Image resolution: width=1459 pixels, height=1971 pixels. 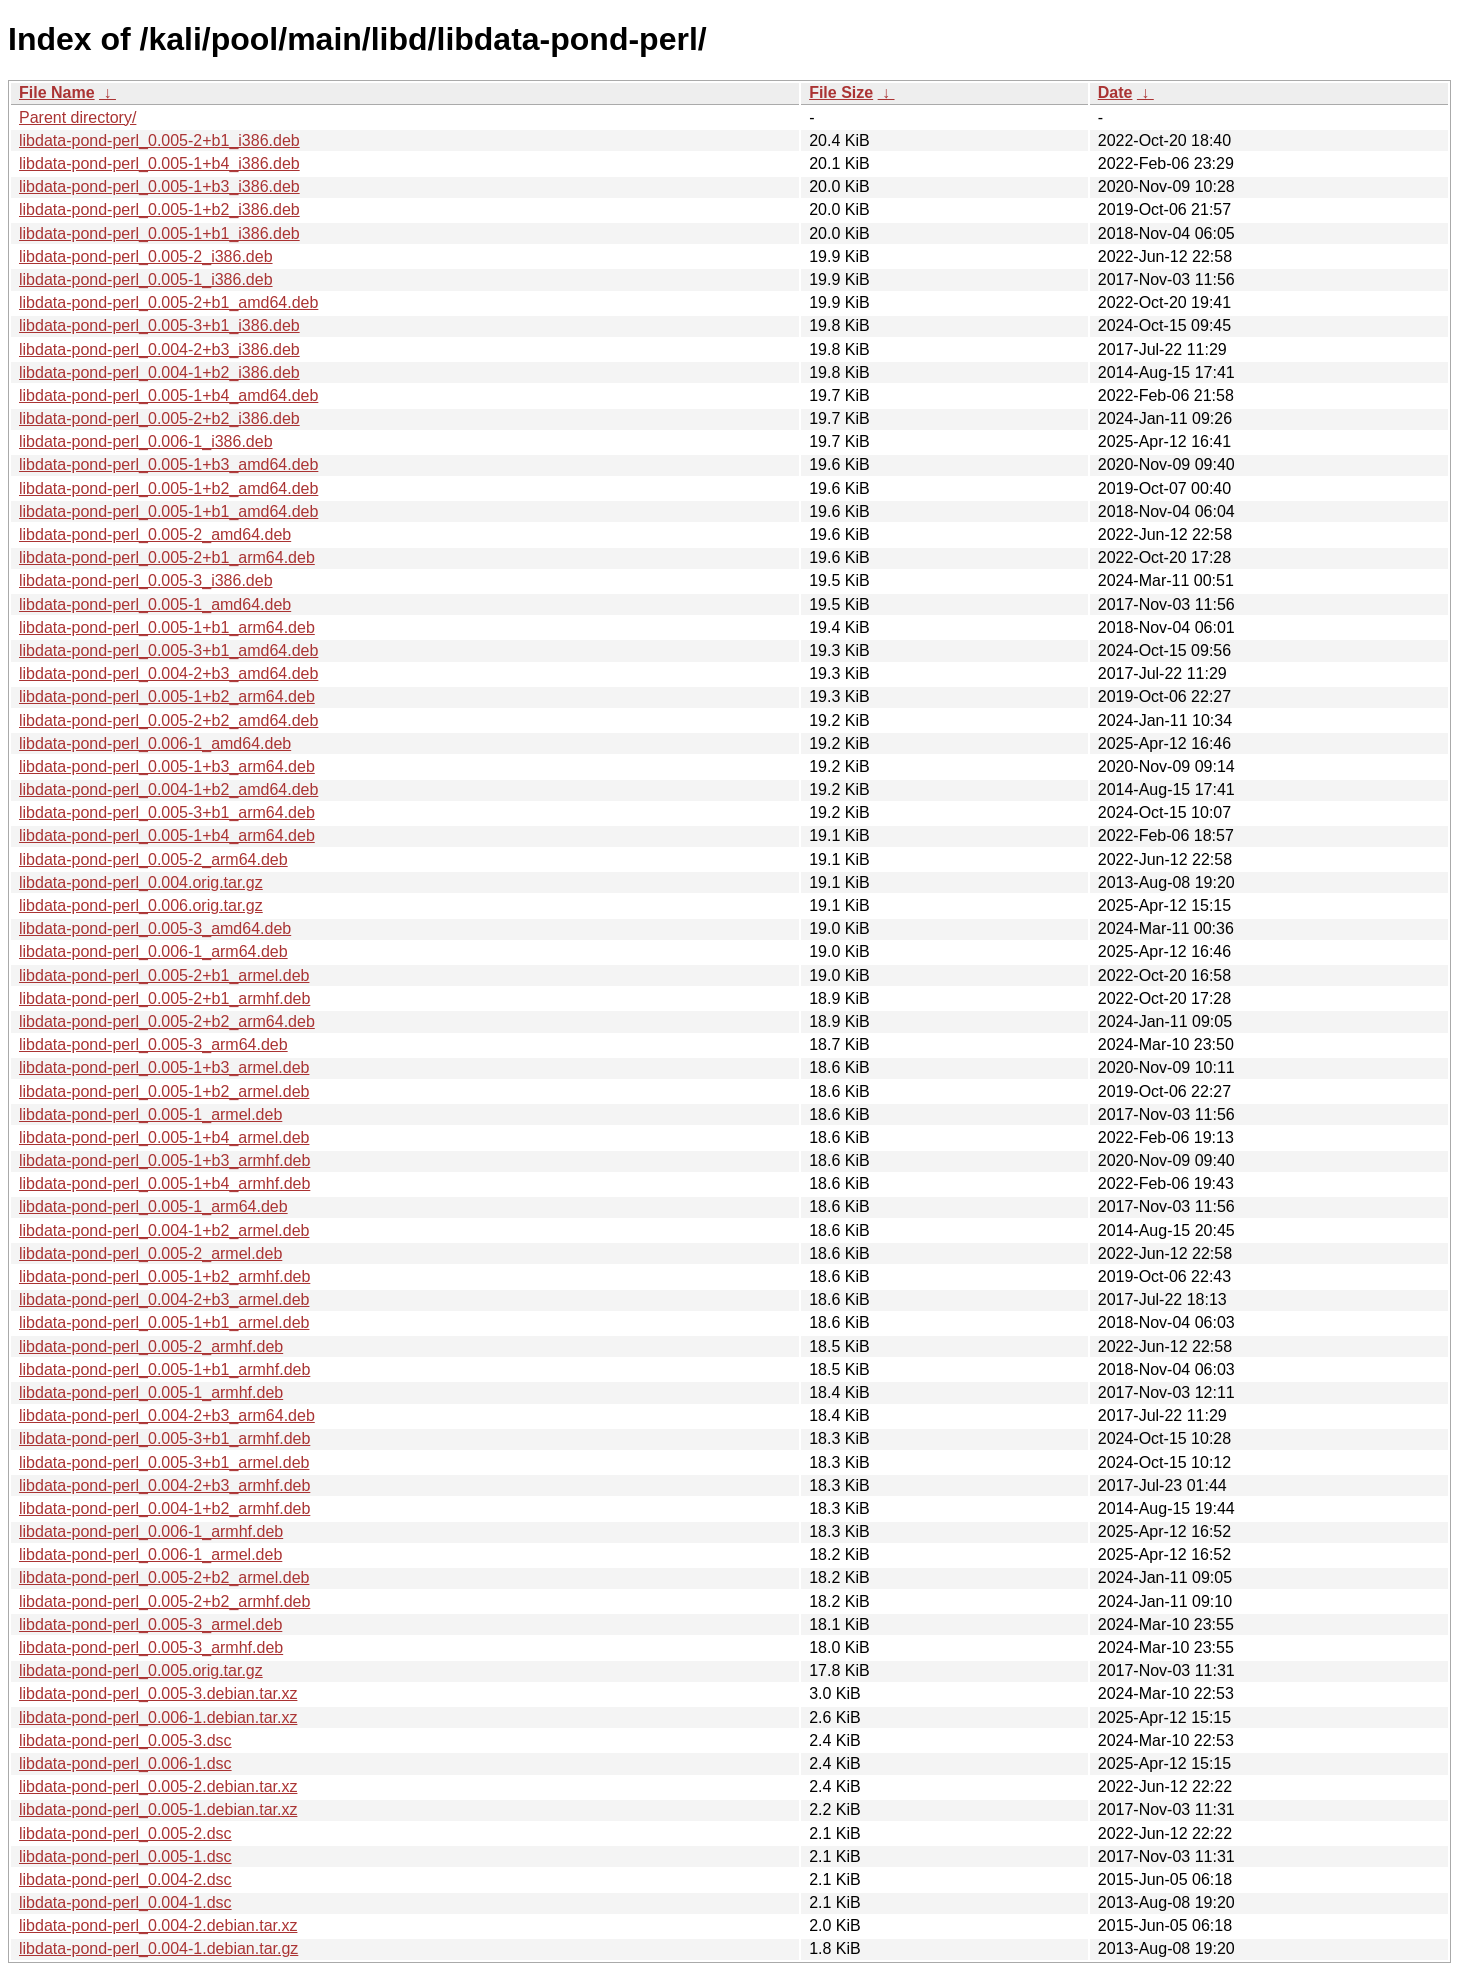 I want to click on libdata-pond-perl_0.004-1+b2_i386.deb, so click(x=159, y=372).